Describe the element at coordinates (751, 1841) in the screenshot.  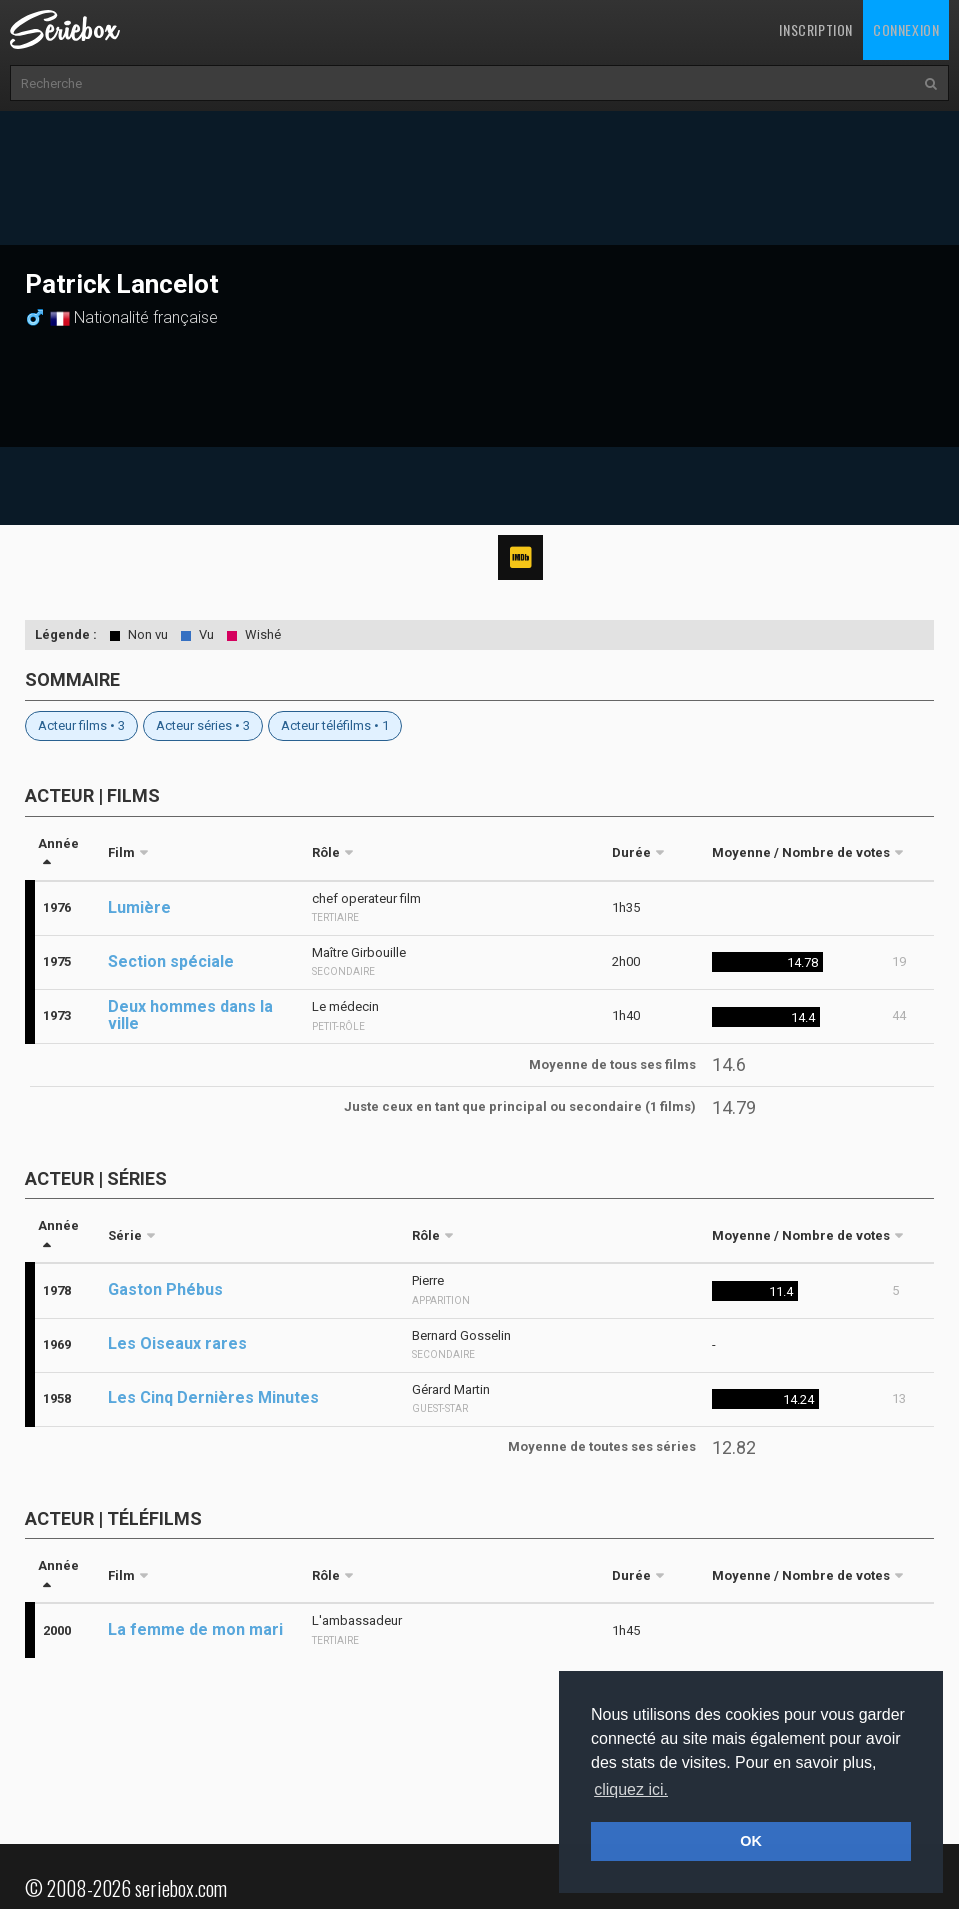
I see `OK [button]` at that location.